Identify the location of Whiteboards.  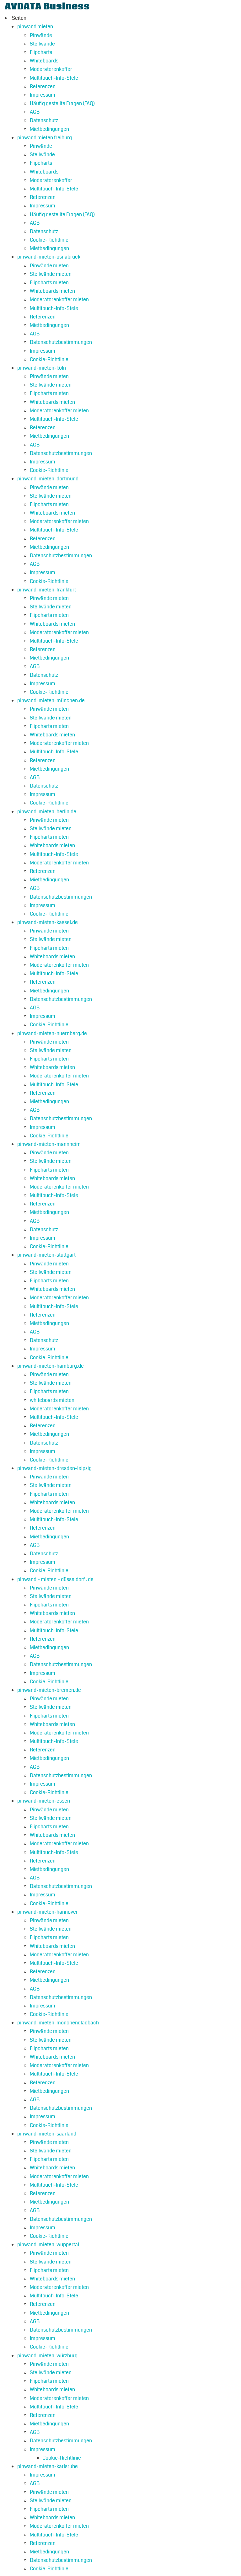
(44, 60).